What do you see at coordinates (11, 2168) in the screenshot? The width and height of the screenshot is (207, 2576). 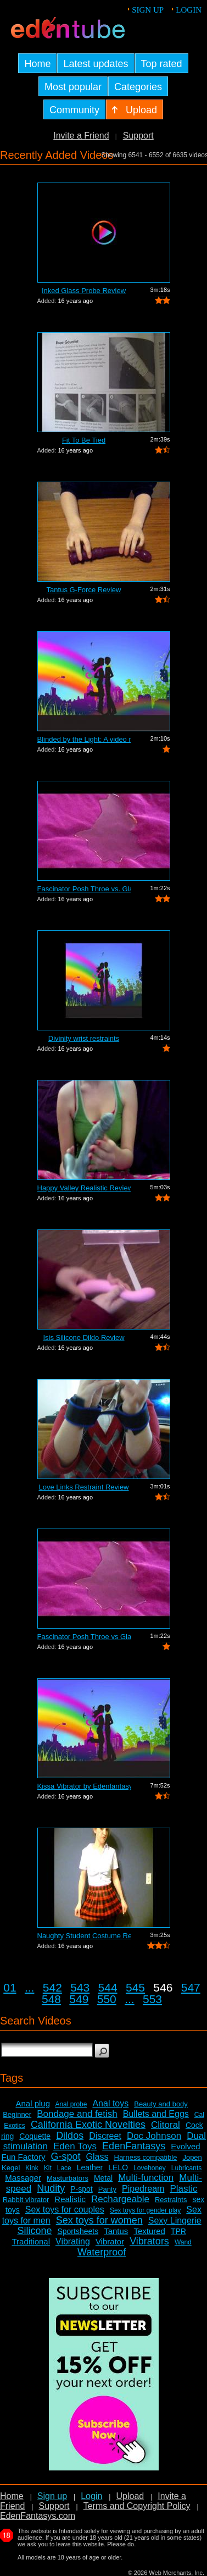 I see `Kegel` at bounding box center [11, 2168].